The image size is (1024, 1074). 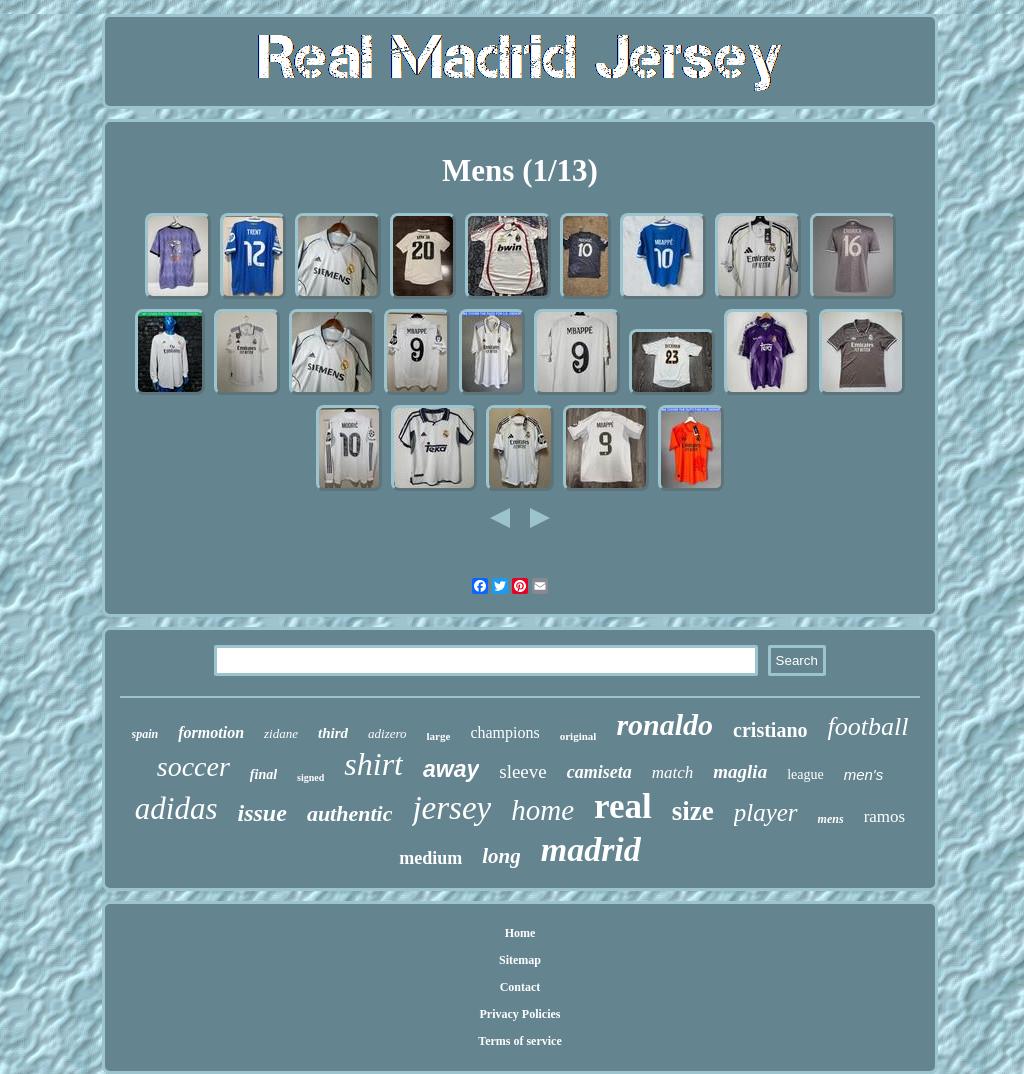 What do you see at coordinates (211, 732) in the screenshot?
I see `formotion` at bounding box center [211, 732].